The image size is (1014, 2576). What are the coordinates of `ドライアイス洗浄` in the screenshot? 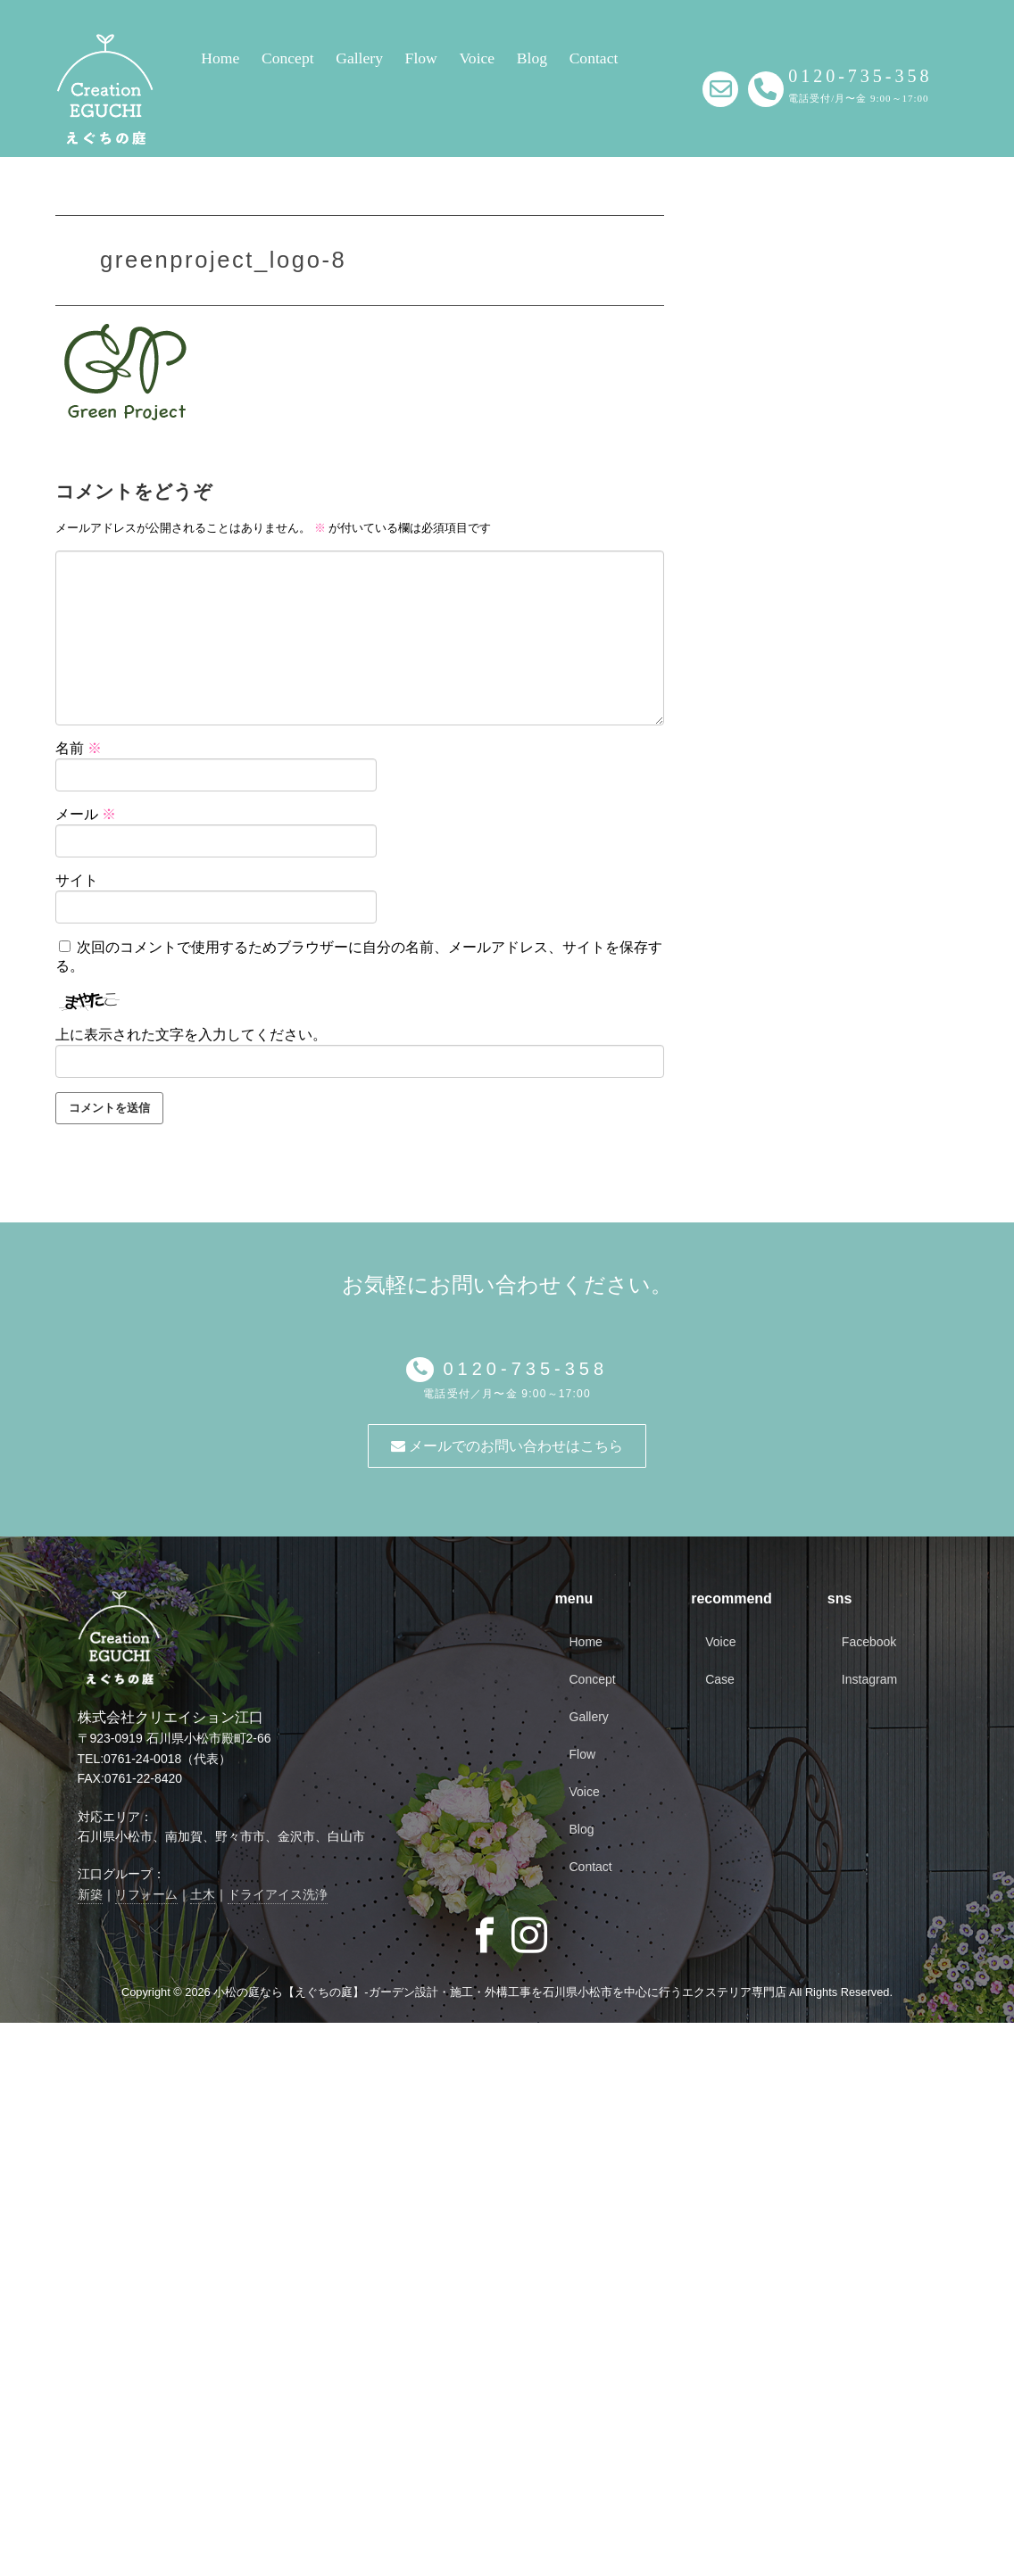 It's located at (278, 1894).